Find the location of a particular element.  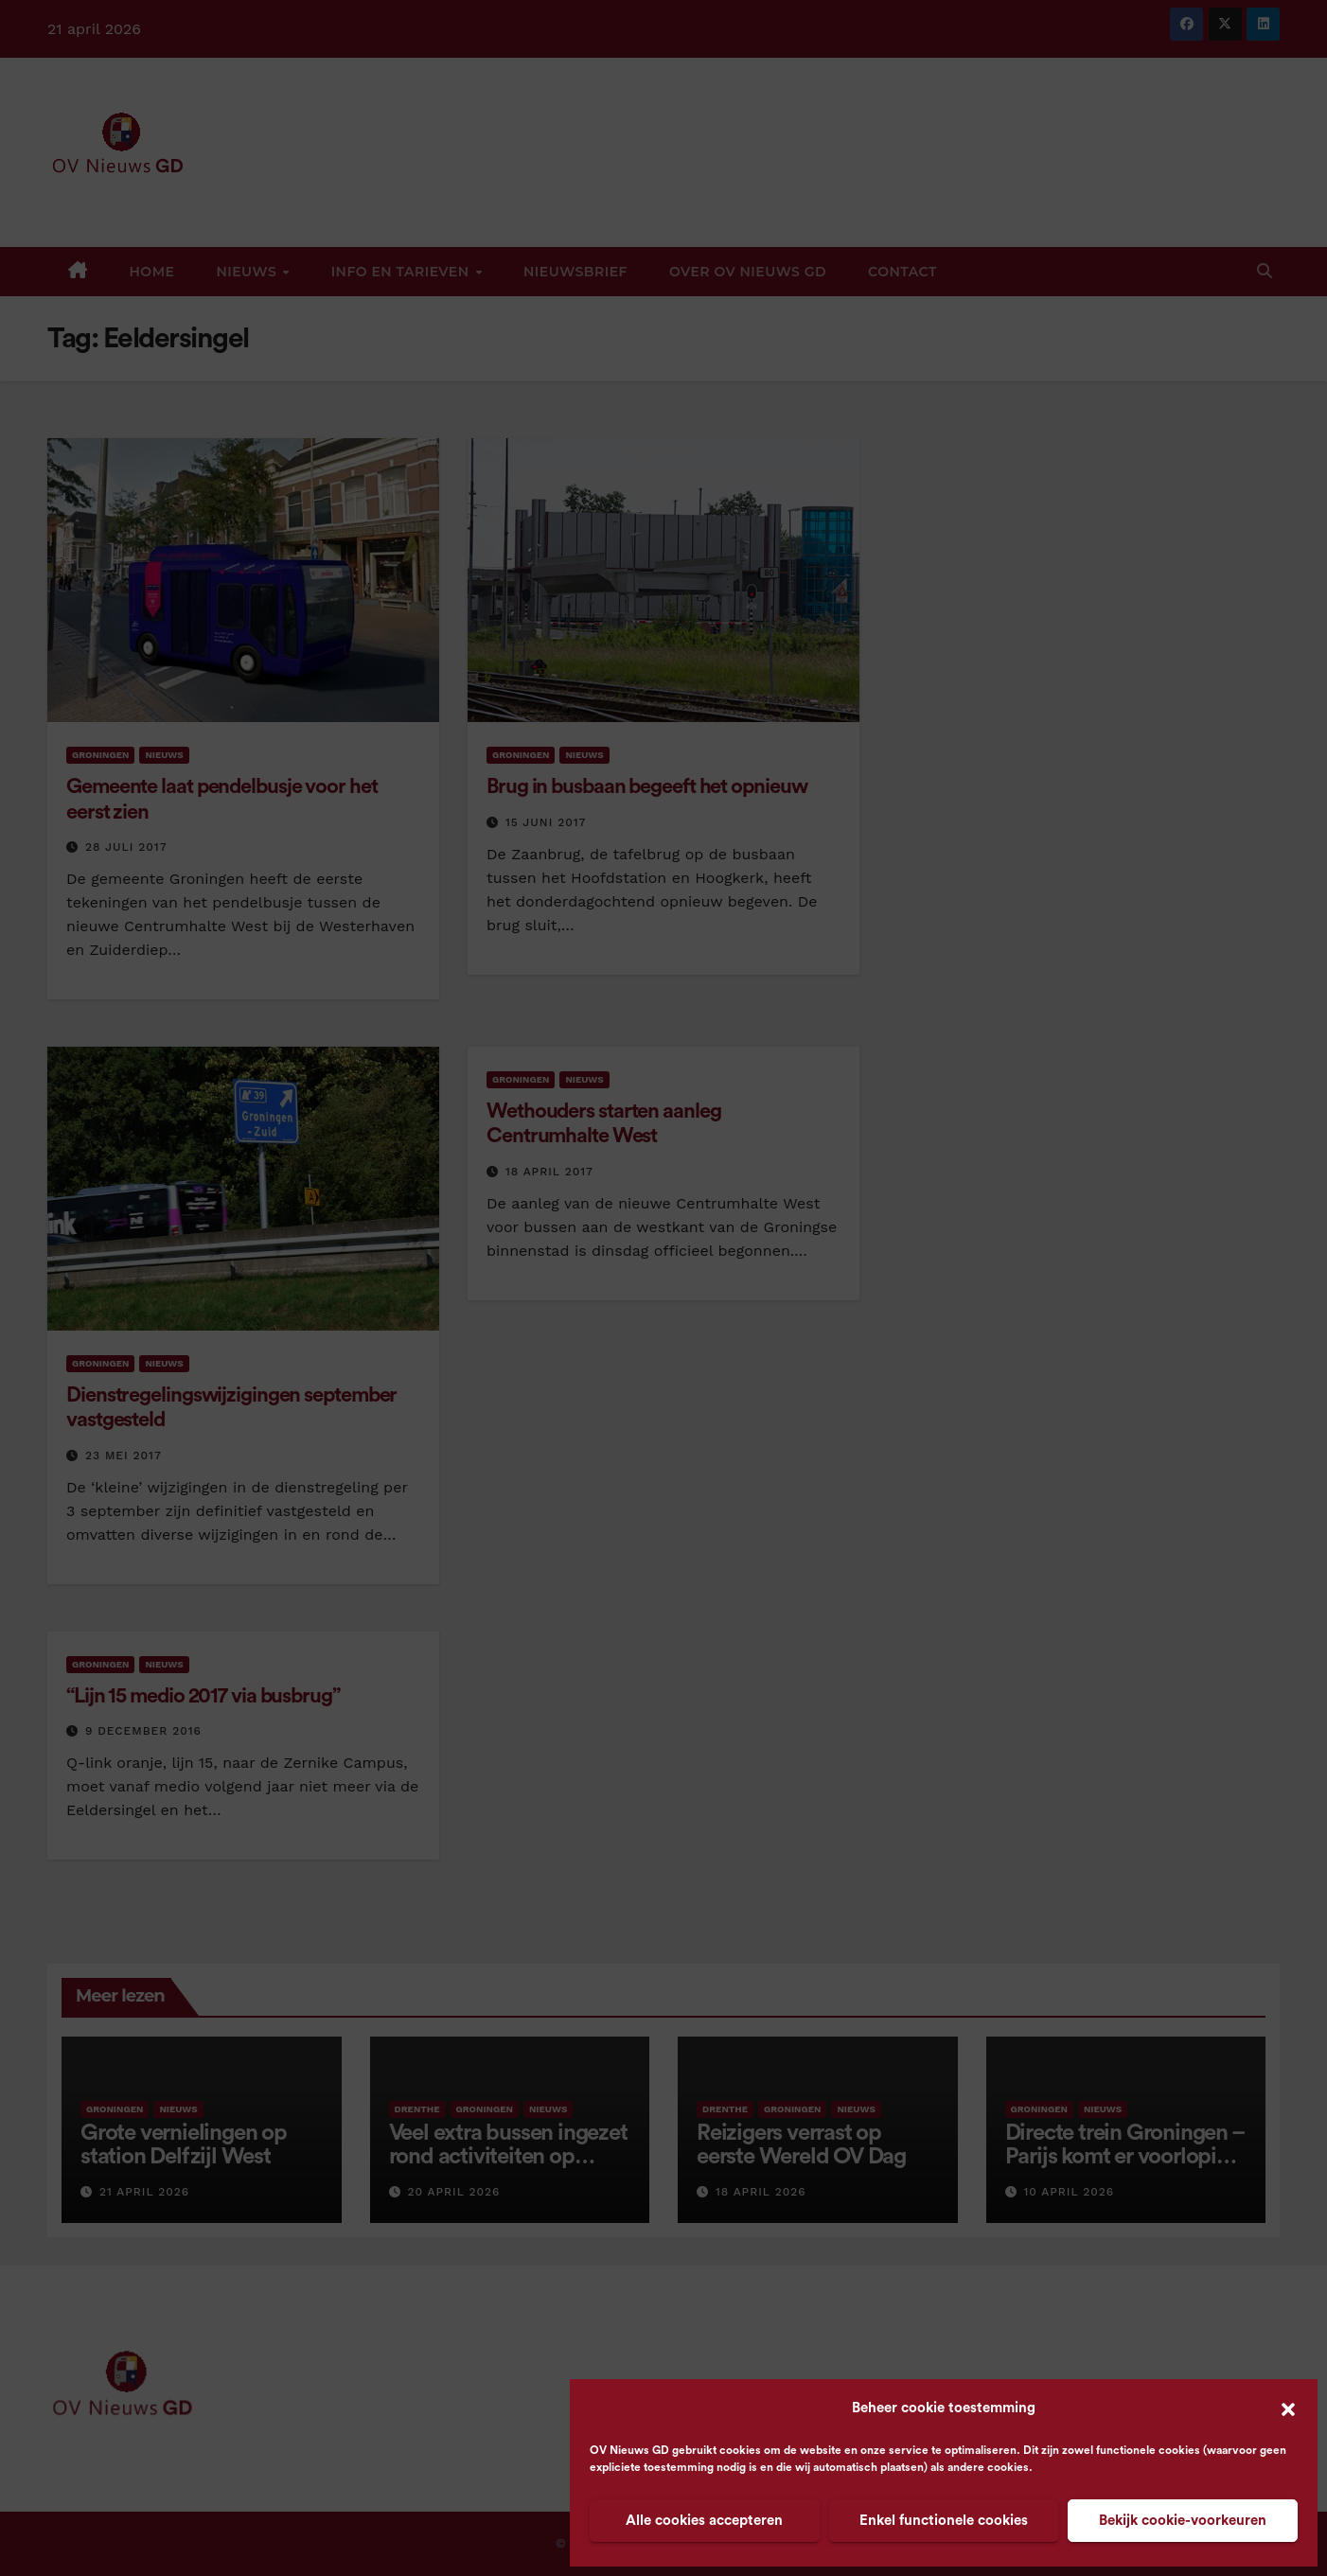

Bekijk cookie-voorkeuren is located at coordinates (1182, 2521).